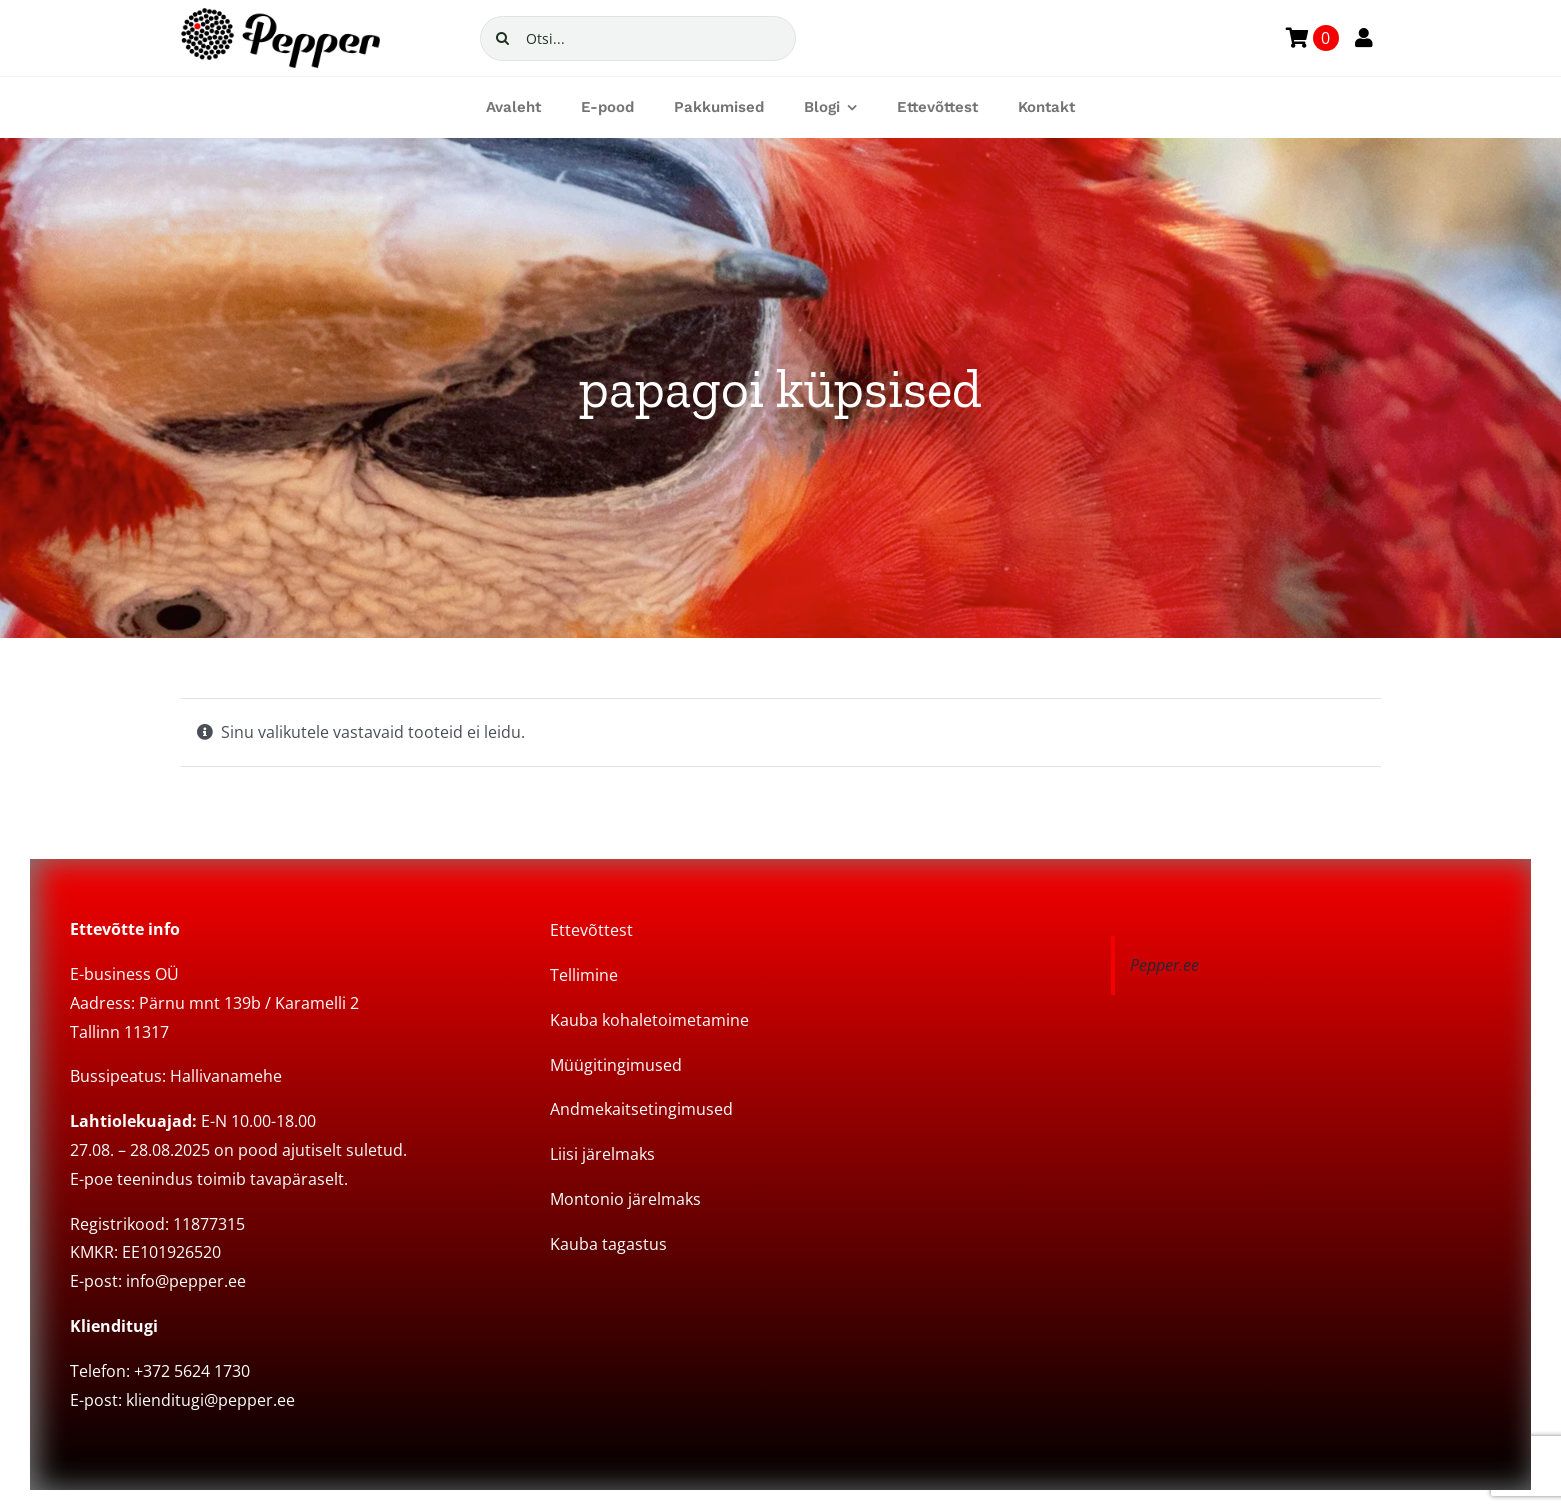 This screenshot has height=1510, width=1561. Describe the element at coordinates (638, 38) in the screenshot. I see `[Otsi...]` at that location.